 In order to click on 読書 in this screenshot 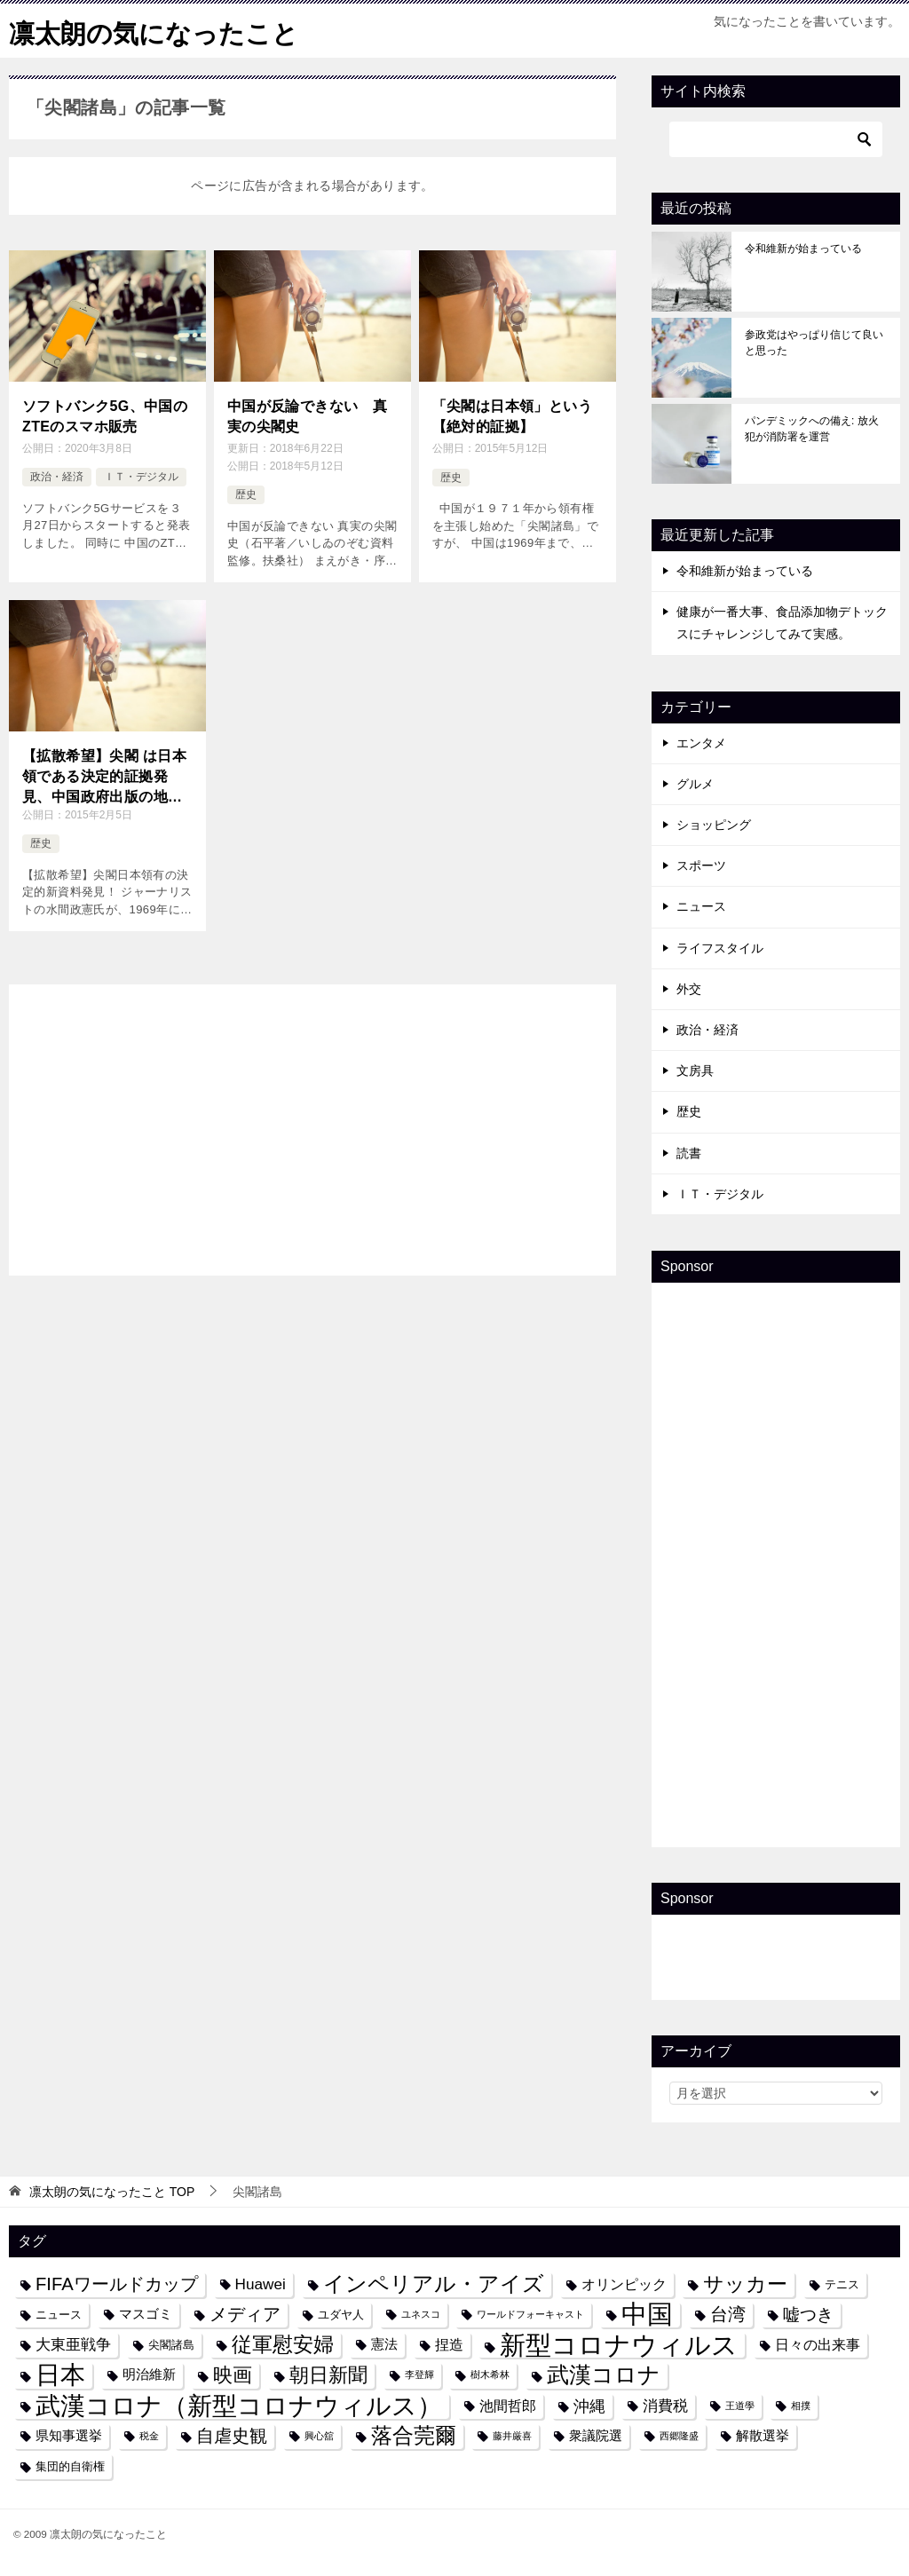, I will do `click(688, 1152)`.